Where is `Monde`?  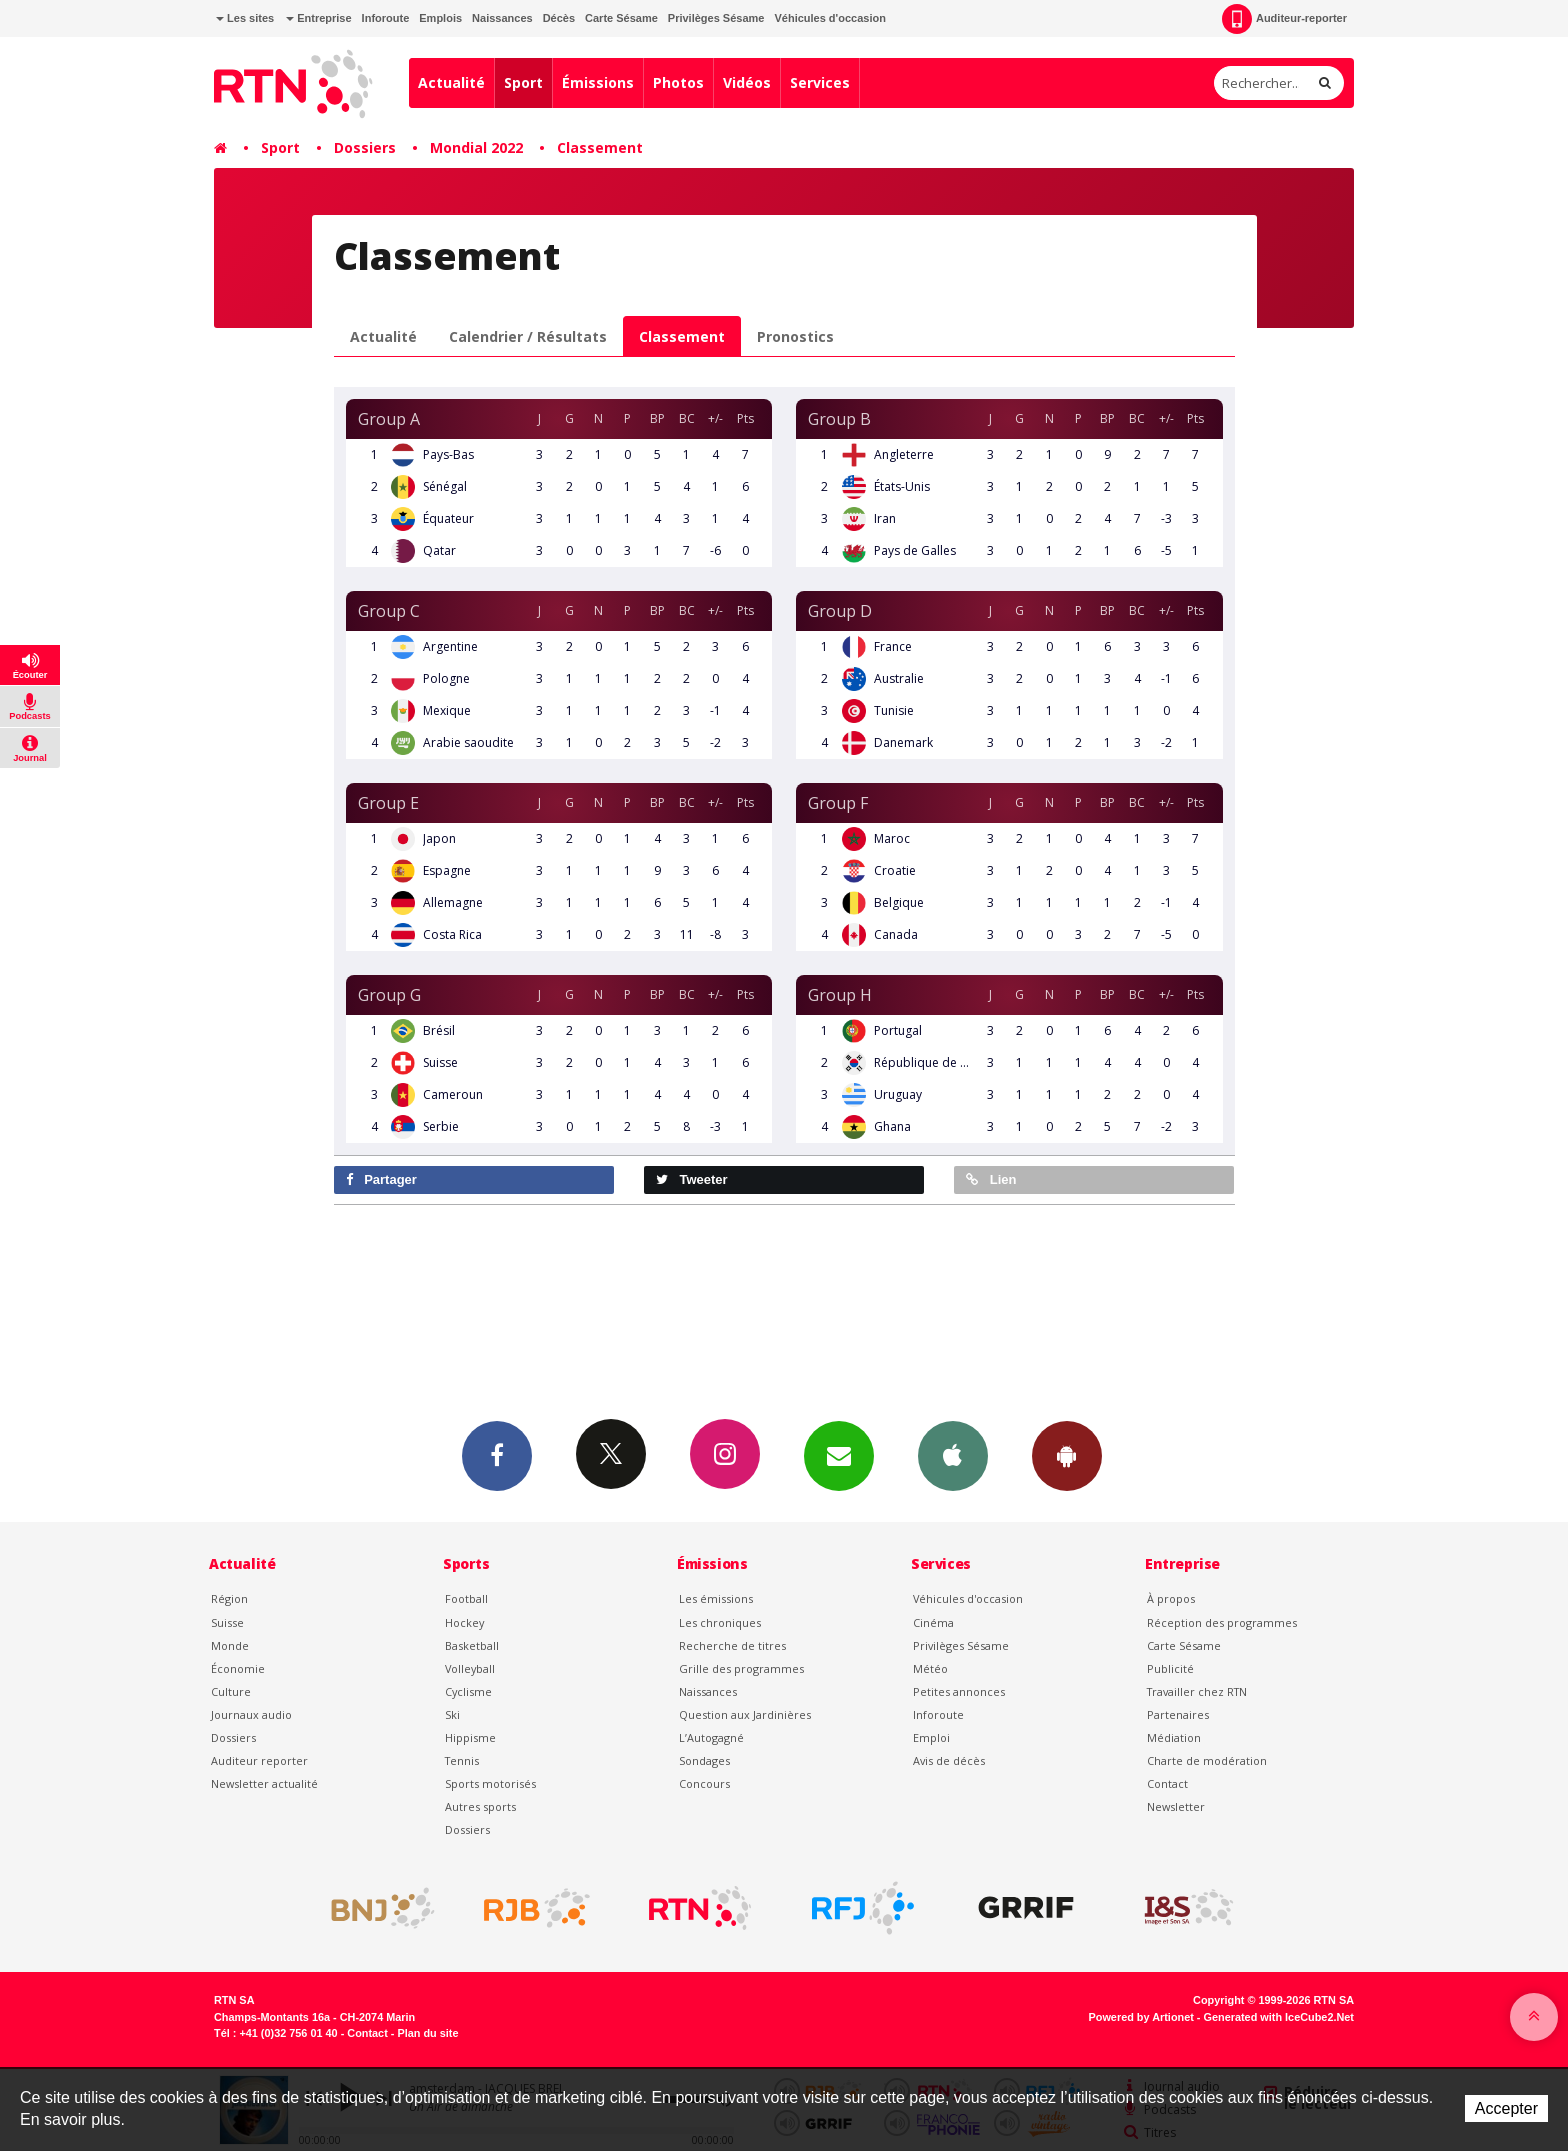
Monde is located at coordinates (230, 1645).